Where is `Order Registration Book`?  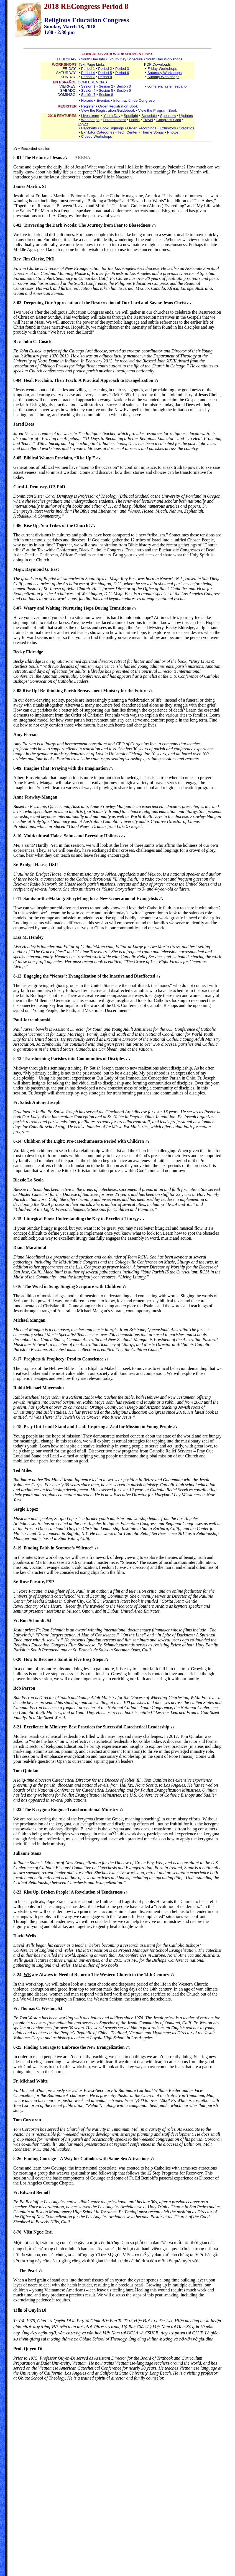 Order Registration Book is located at coordinates (118, 106).